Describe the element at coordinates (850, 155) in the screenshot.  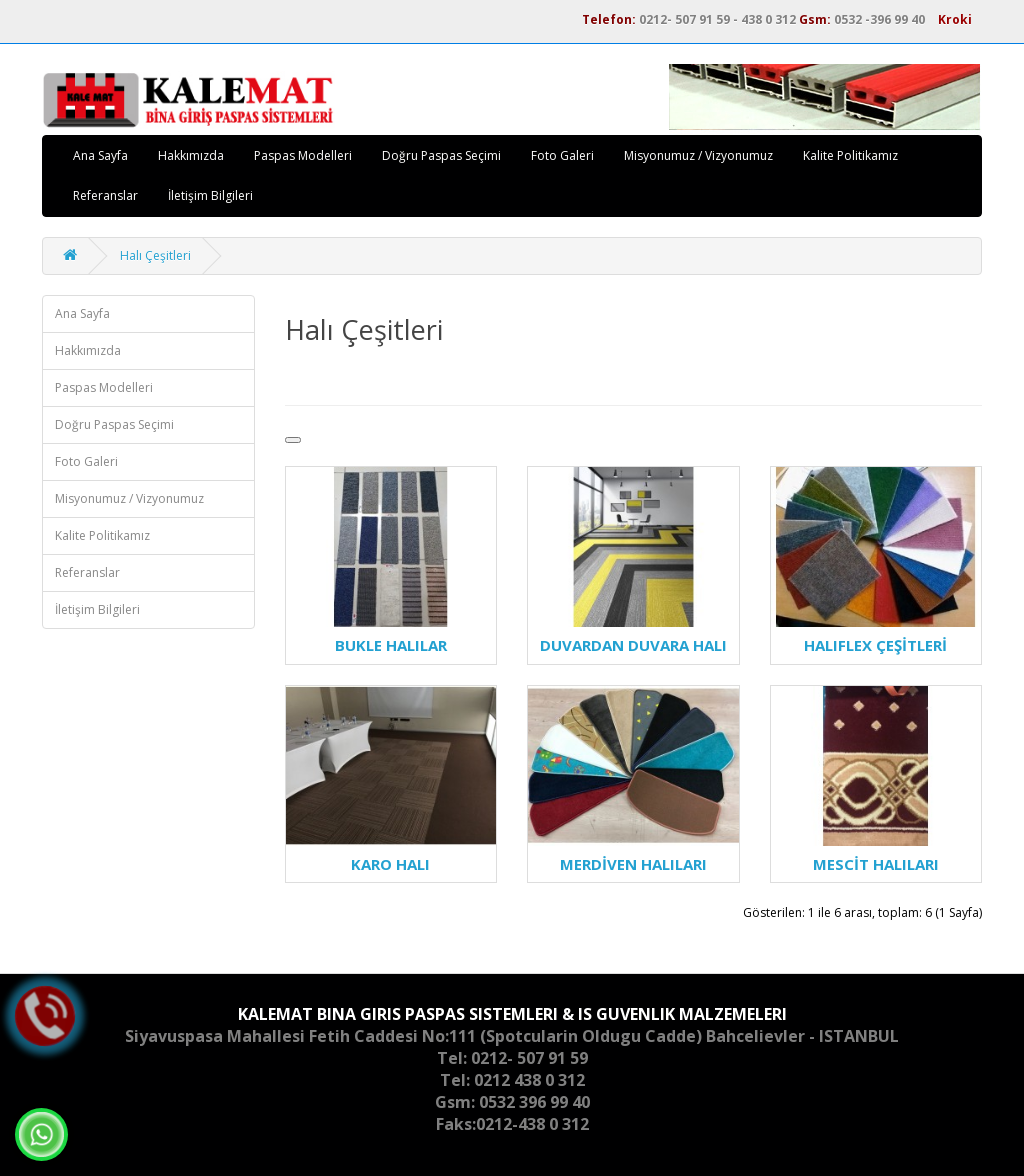
I see `Kalite Politikamız` at that location.